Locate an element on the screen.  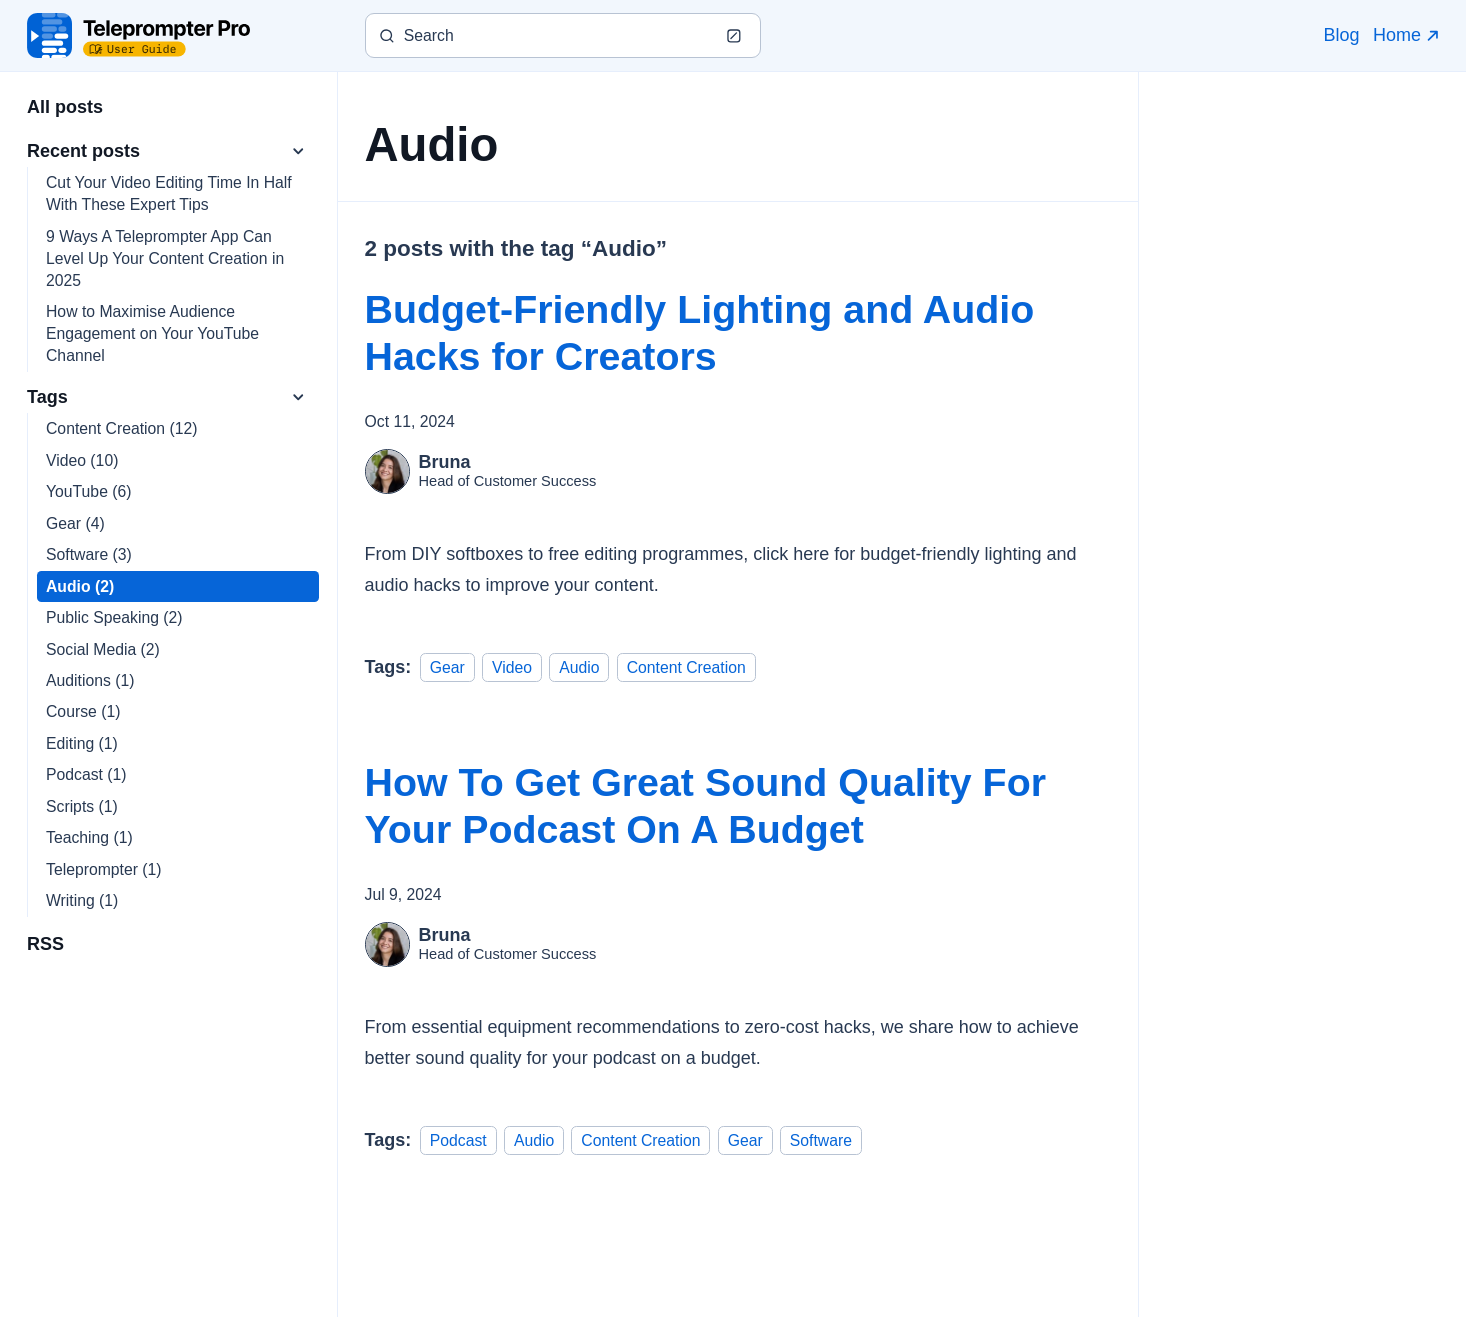
Podcast is located at coordinates (458, 1139).